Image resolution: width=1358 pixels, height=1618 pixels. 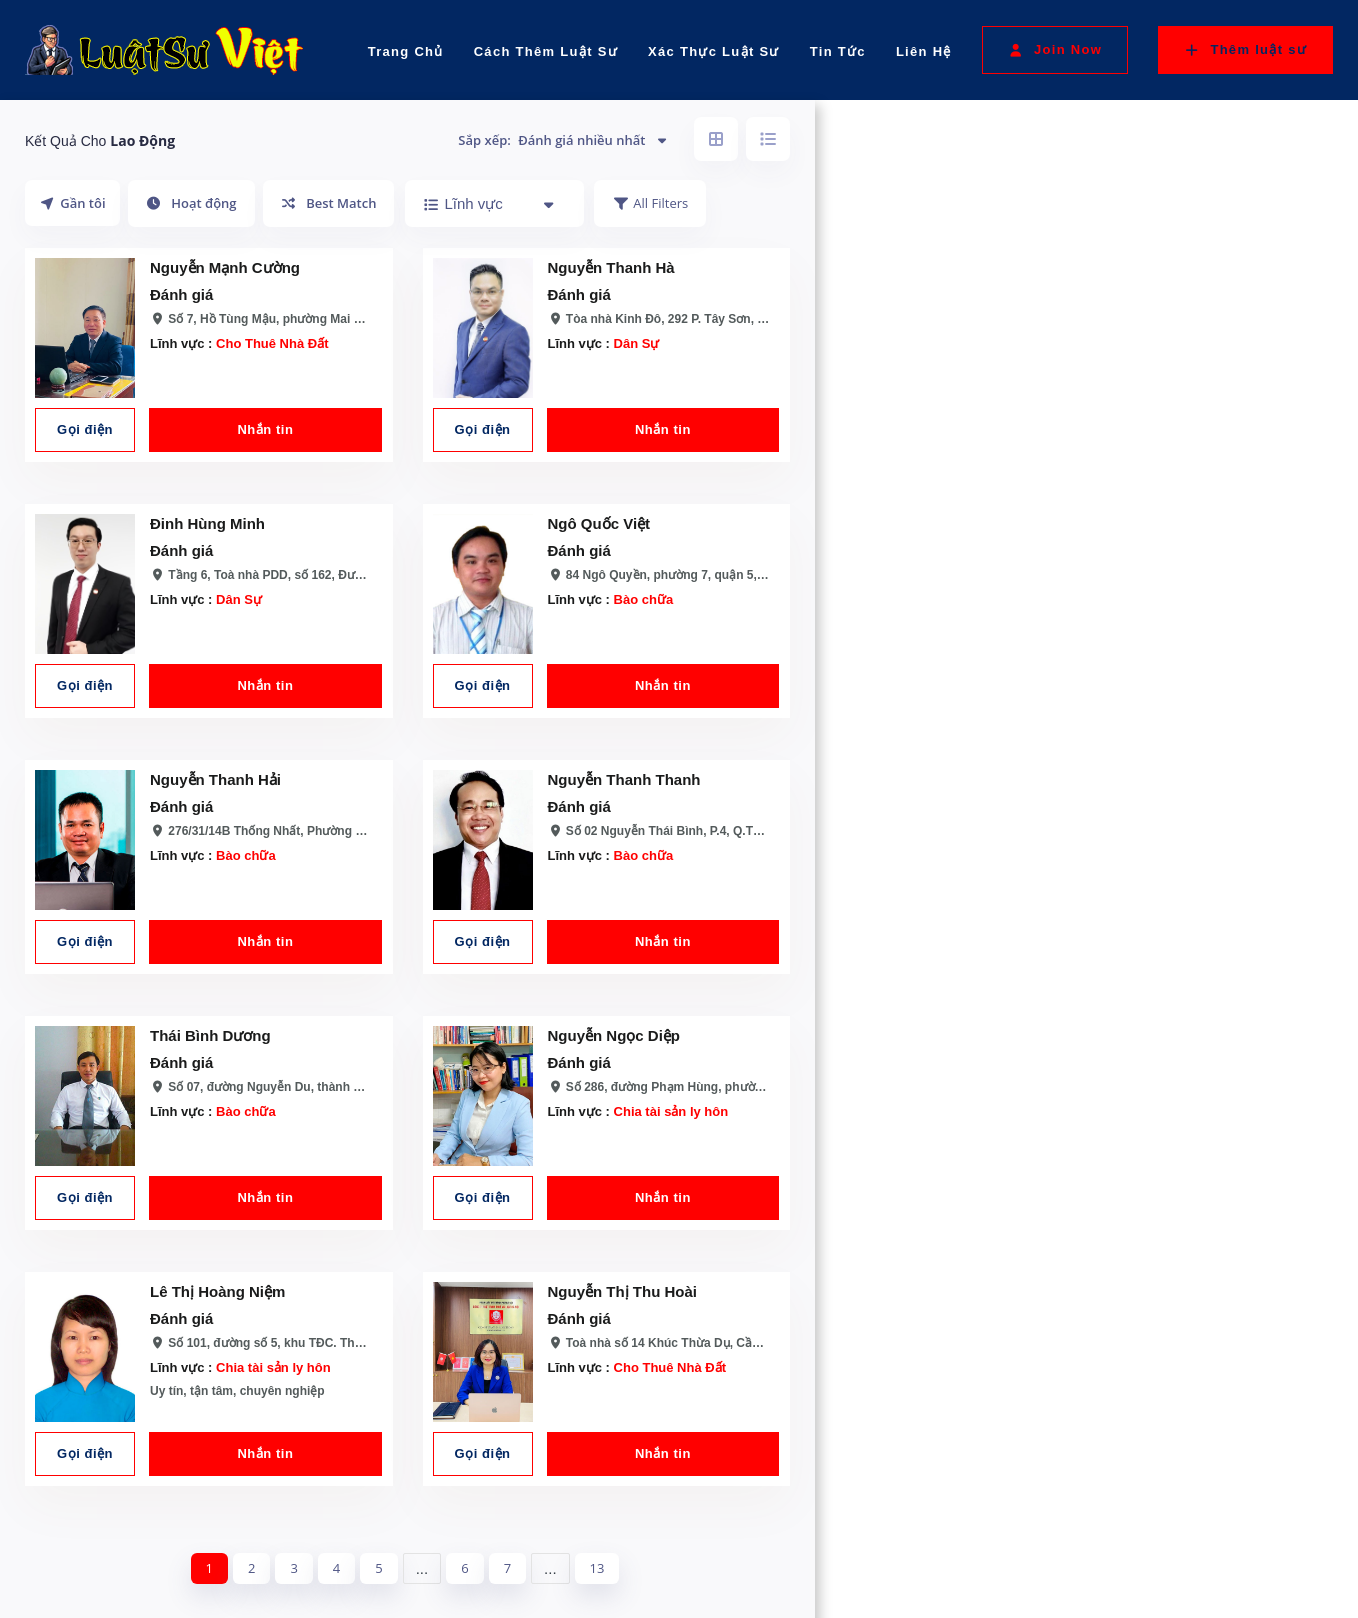 I want to click on Cho Thuê Nhà Đất, so click(x=272, y=343).